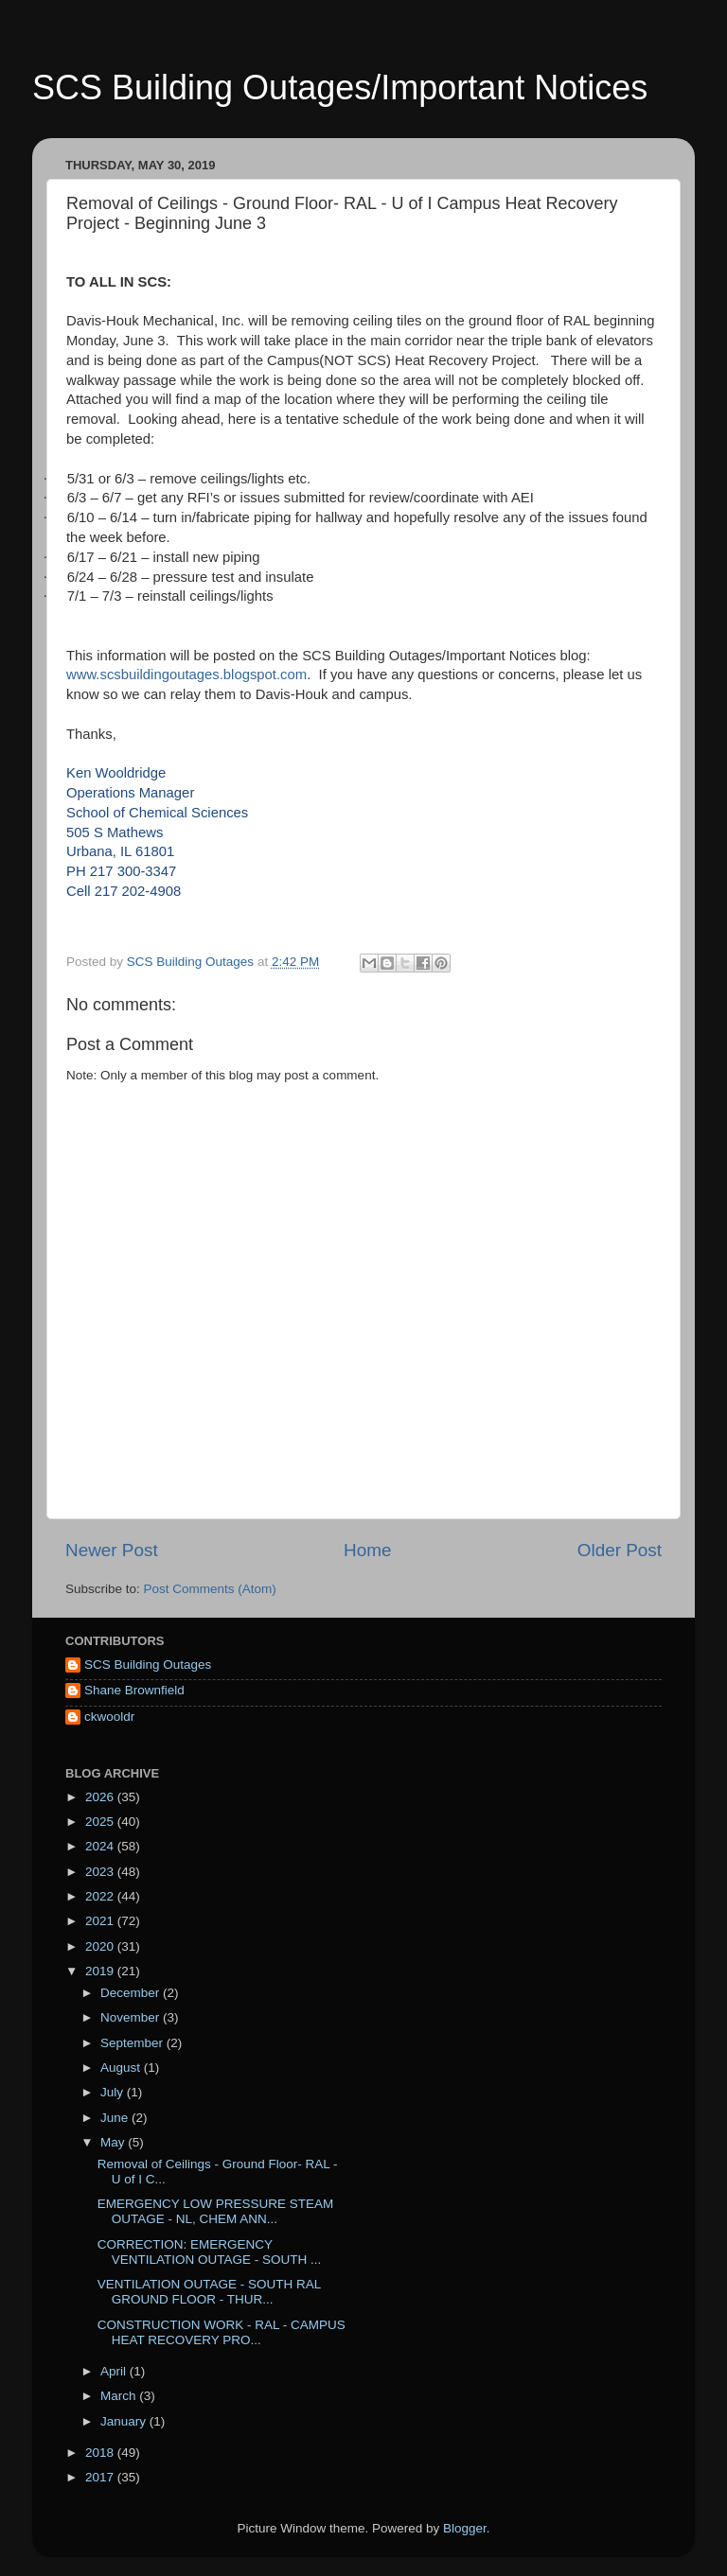 Image resolution: width=727 pixels, height=2576 pixels. What do you see at coordinates (133, 2043) in the screenshot?
I see `September` at bounding box center [133, 2043].